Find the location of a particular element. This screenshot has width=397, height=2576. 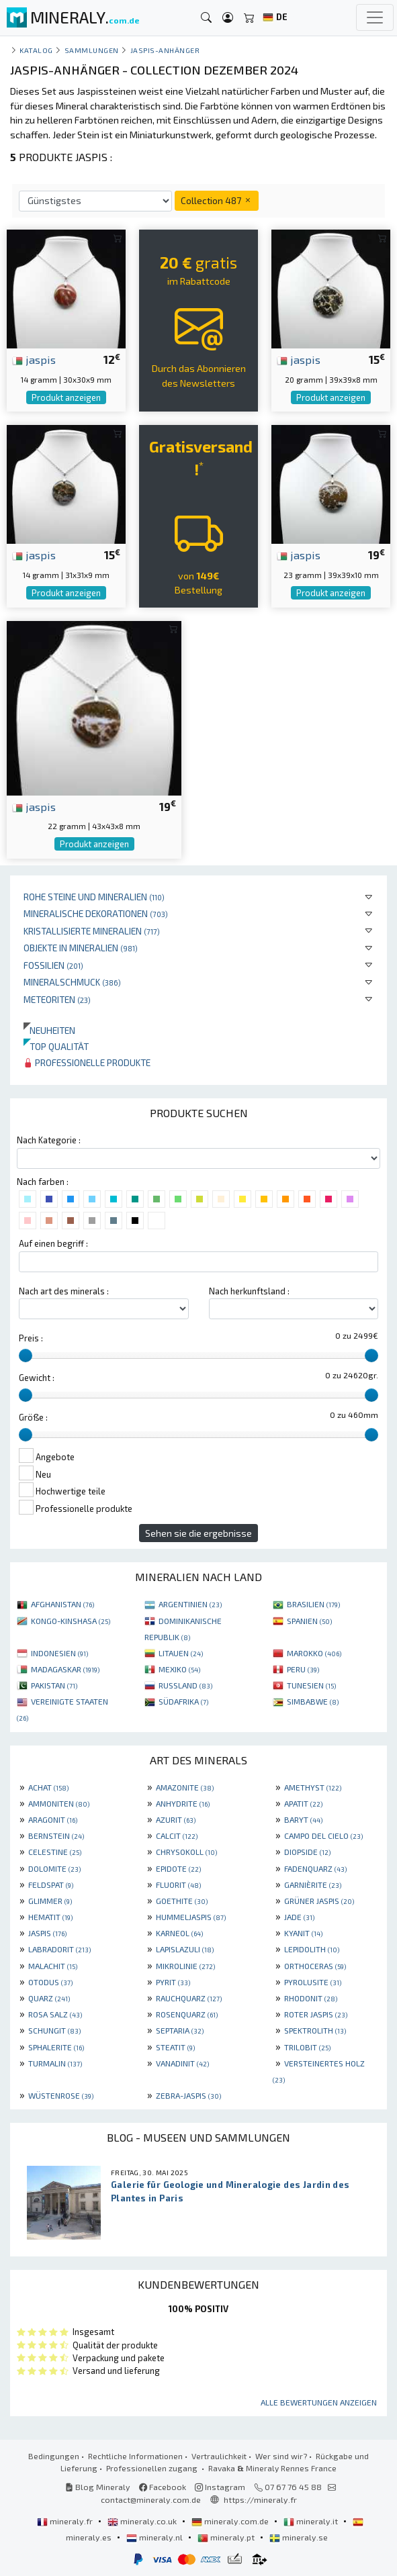

mineraly.it is located at coordinates (311, 2521).